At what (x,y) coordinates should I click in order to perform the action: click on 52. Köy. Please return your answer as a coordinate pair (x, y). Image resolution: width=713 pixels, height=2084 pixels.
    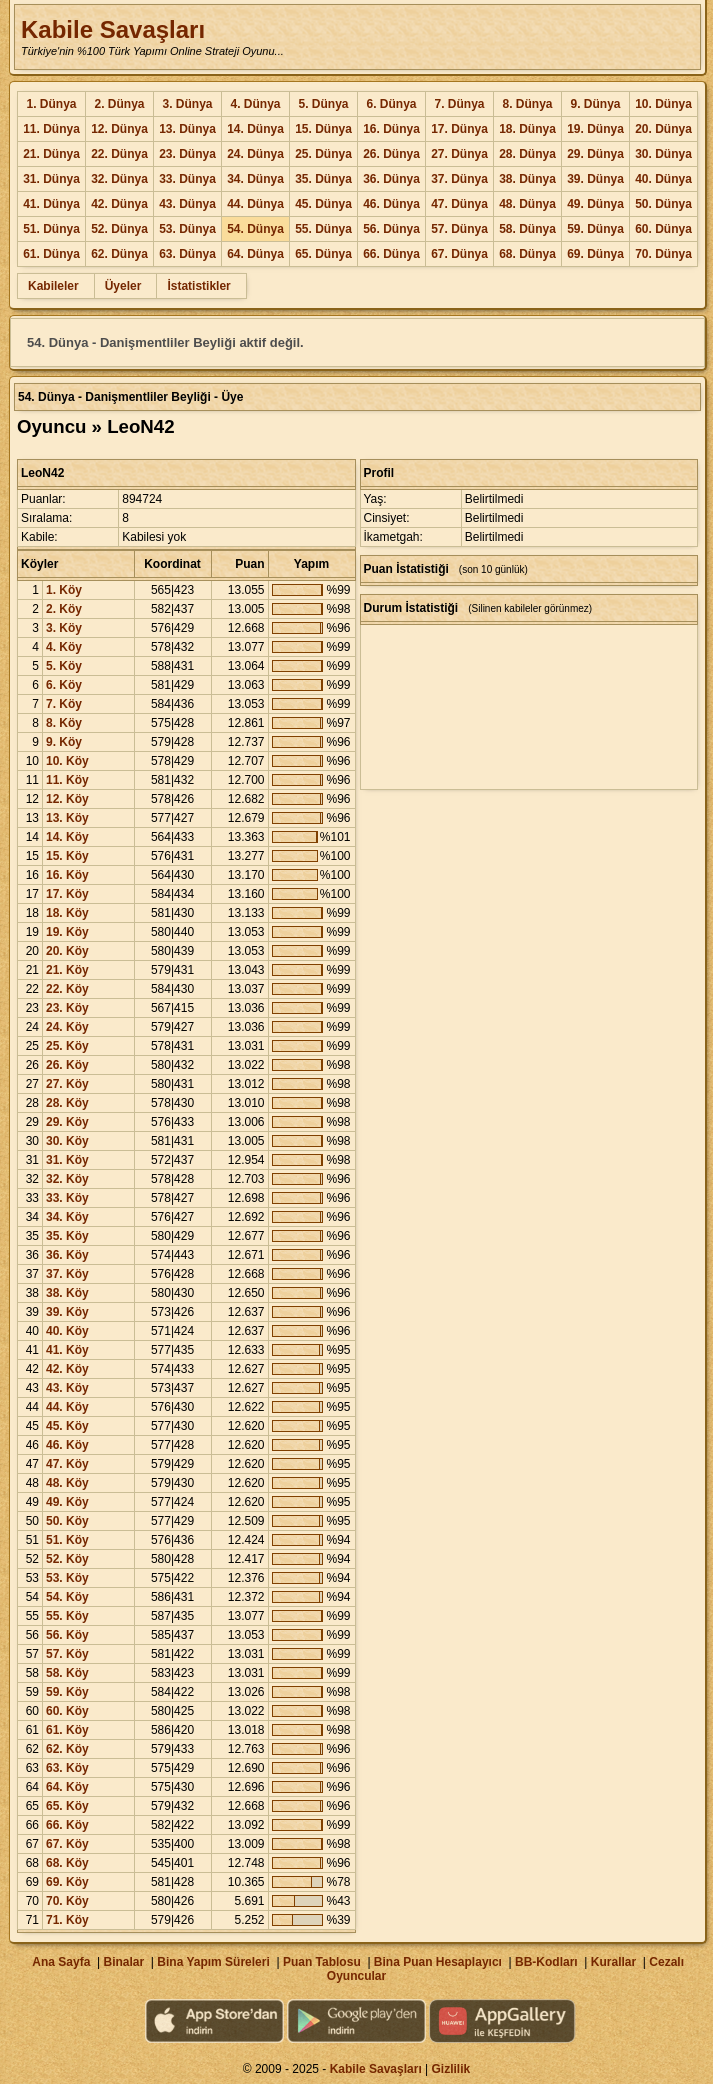
    Looking at the image, I should click on (67, 1559).